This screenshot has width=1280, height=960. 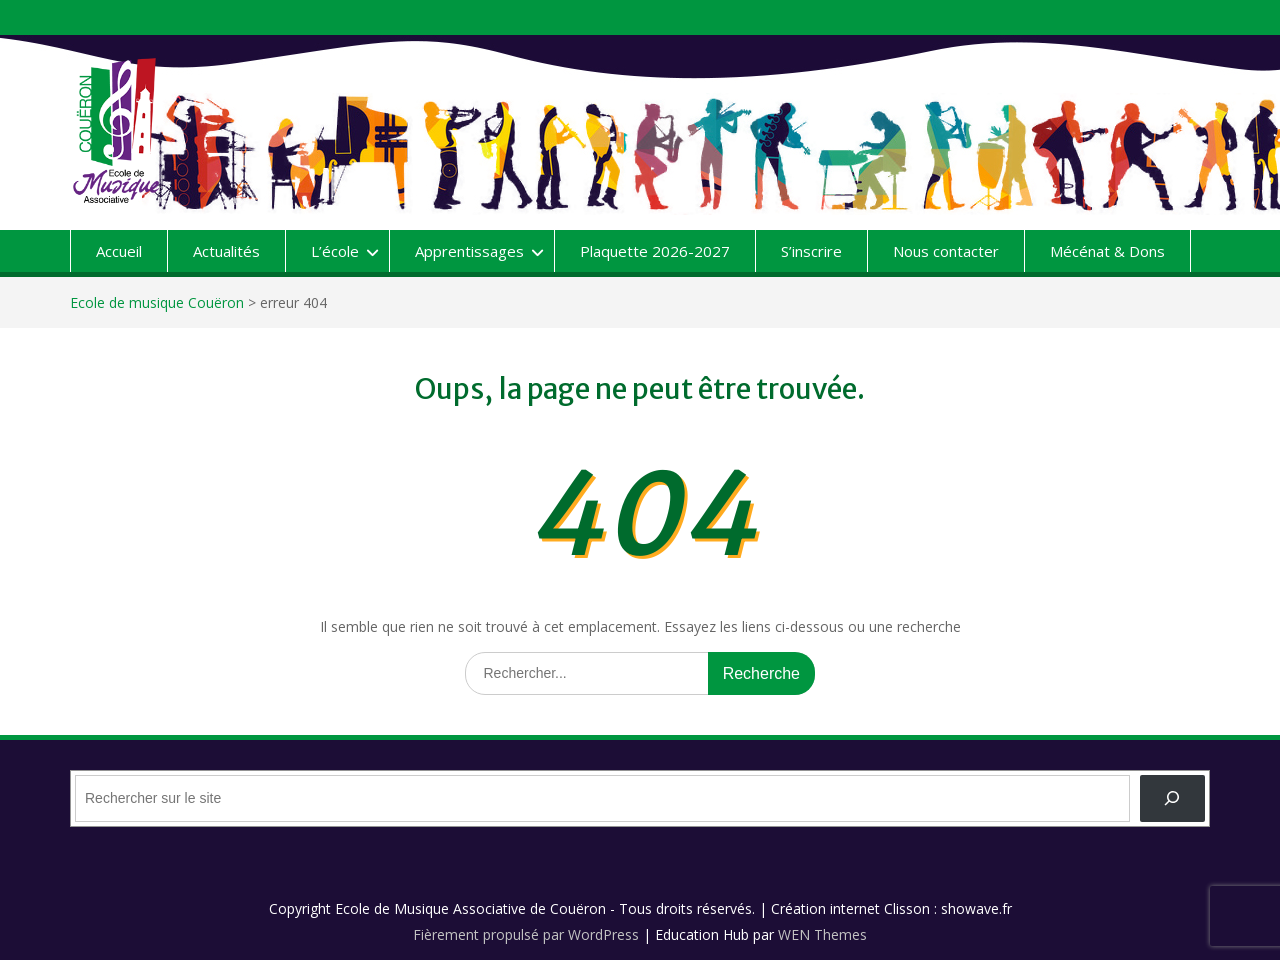 I want to click on Ecole de musique Couëron, so click(x=157, y=302).